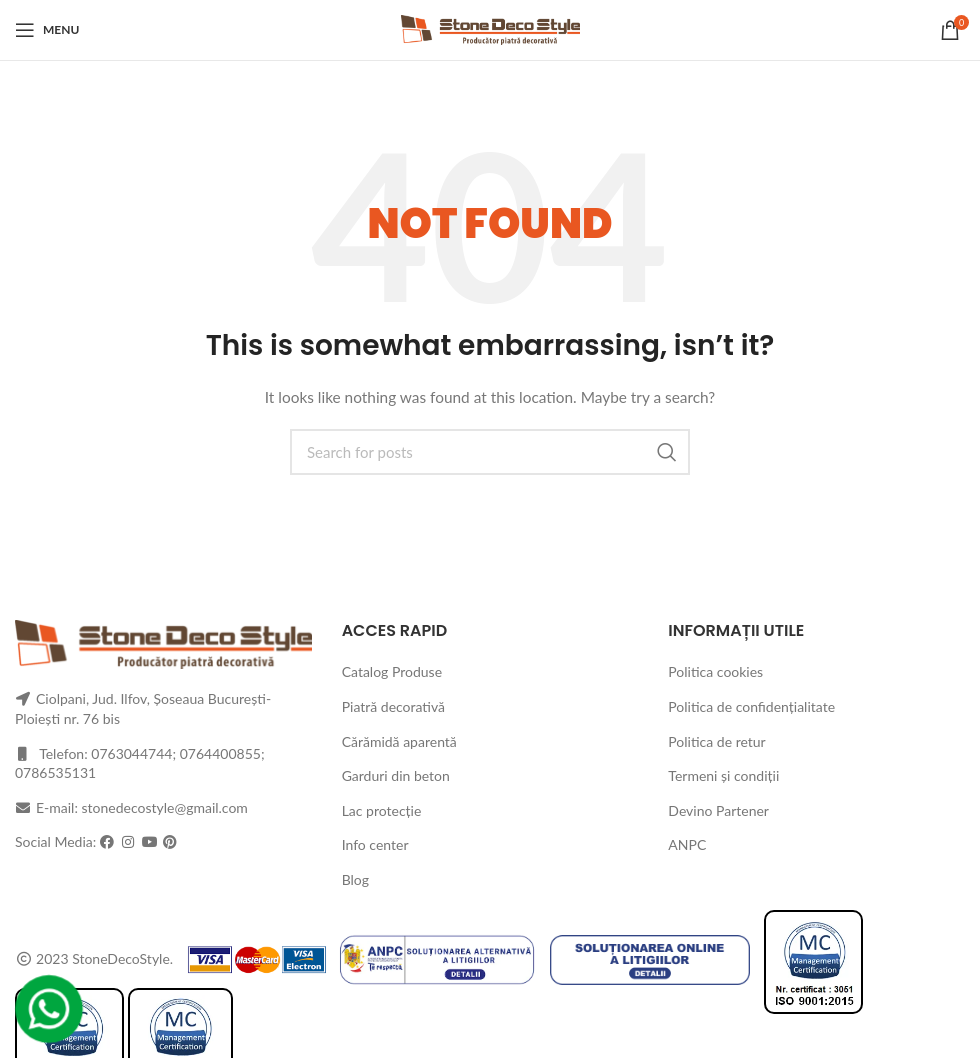 This screenshot has width=980, height=1058. What do you see at coordinates (355, 879) in the screenshot?
I see `Blog` at bounding box center [355, 879].